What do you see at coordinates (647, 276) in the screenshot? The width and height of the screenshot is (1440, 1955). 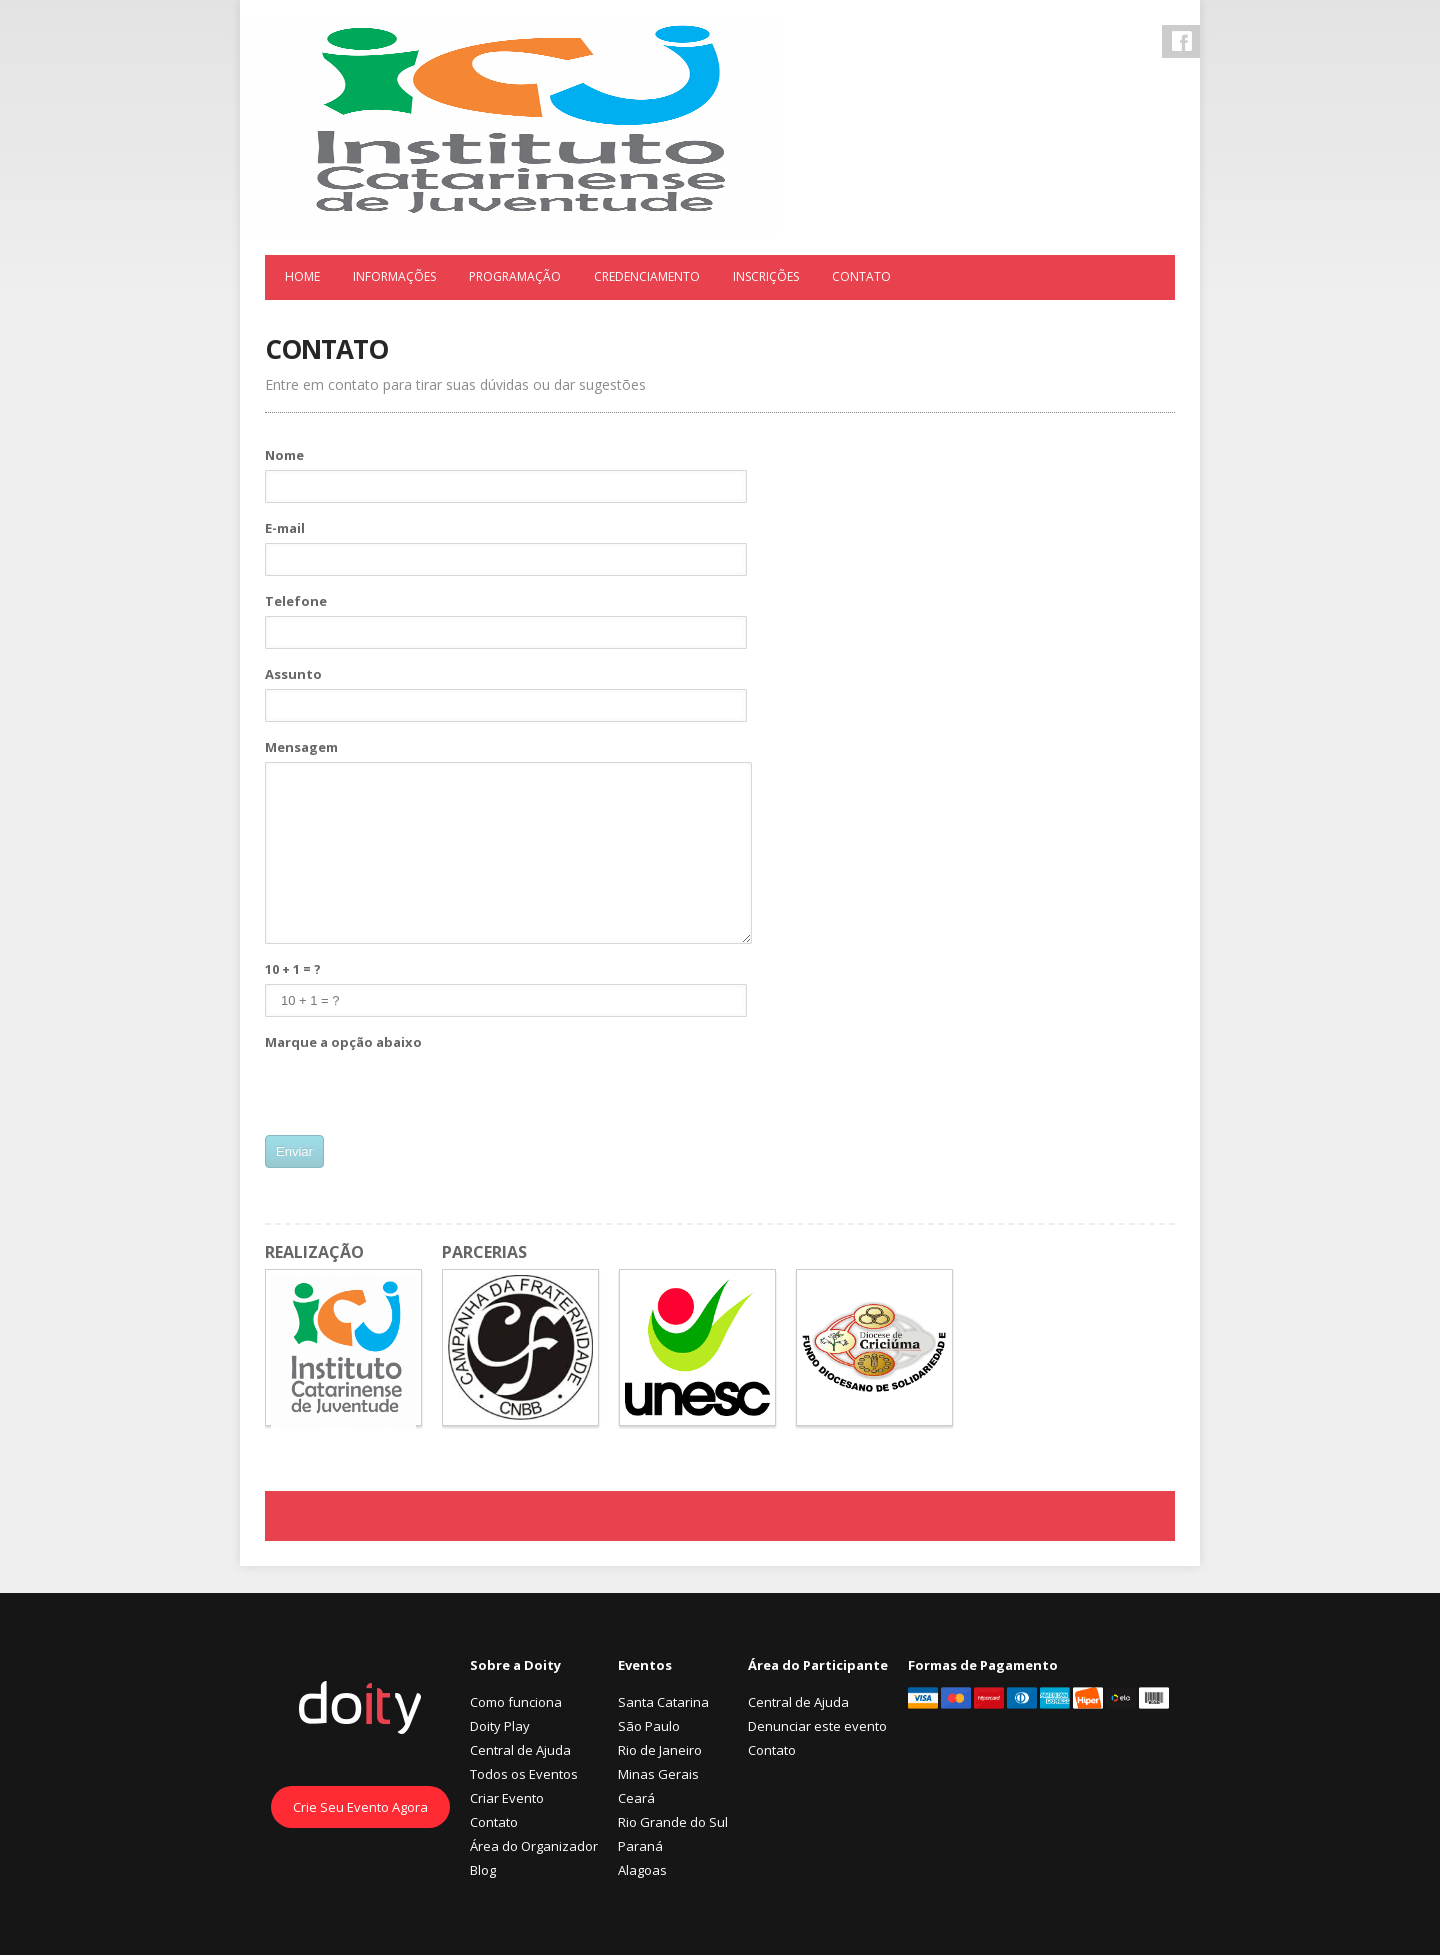 I see `Credenciamento` at bounding box center [647, 276].